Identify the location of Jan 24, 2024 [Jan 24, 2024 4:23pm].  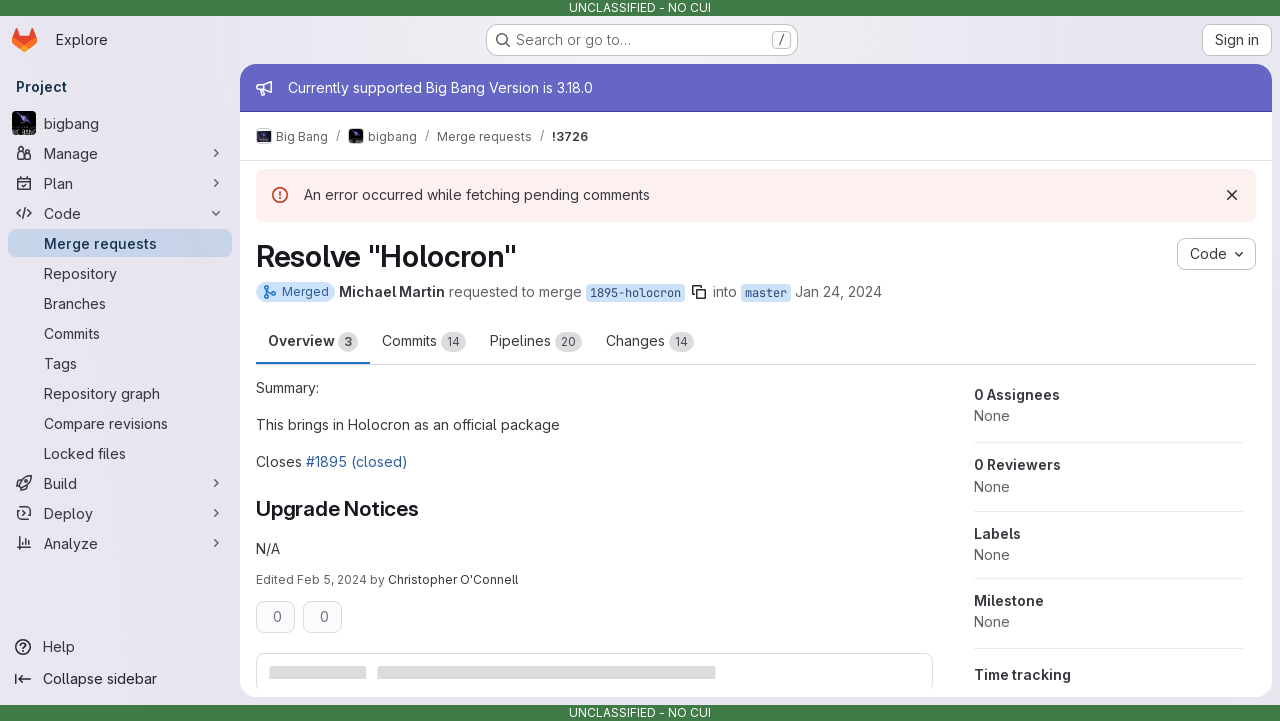
(838, 291).